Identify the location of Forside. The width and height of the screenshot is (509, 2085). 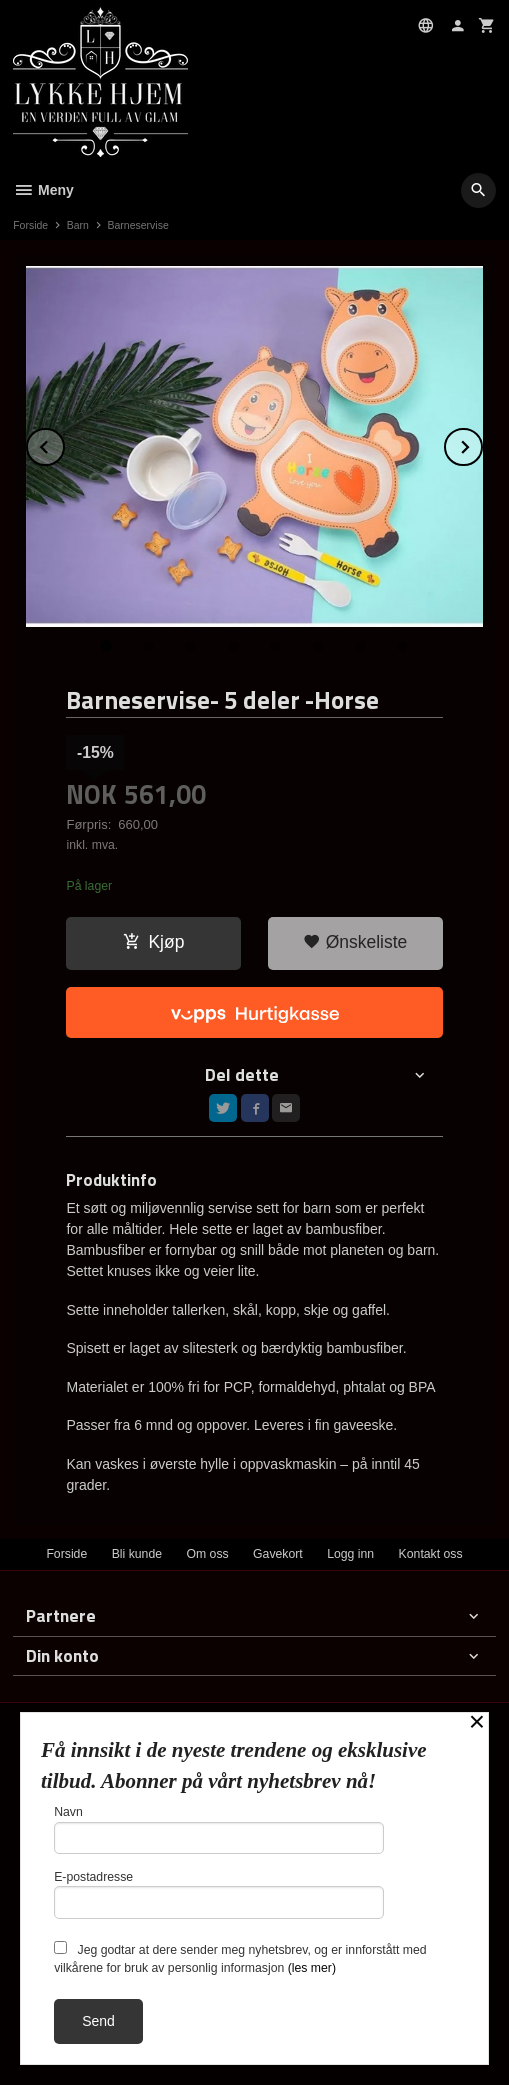
(30, 225).